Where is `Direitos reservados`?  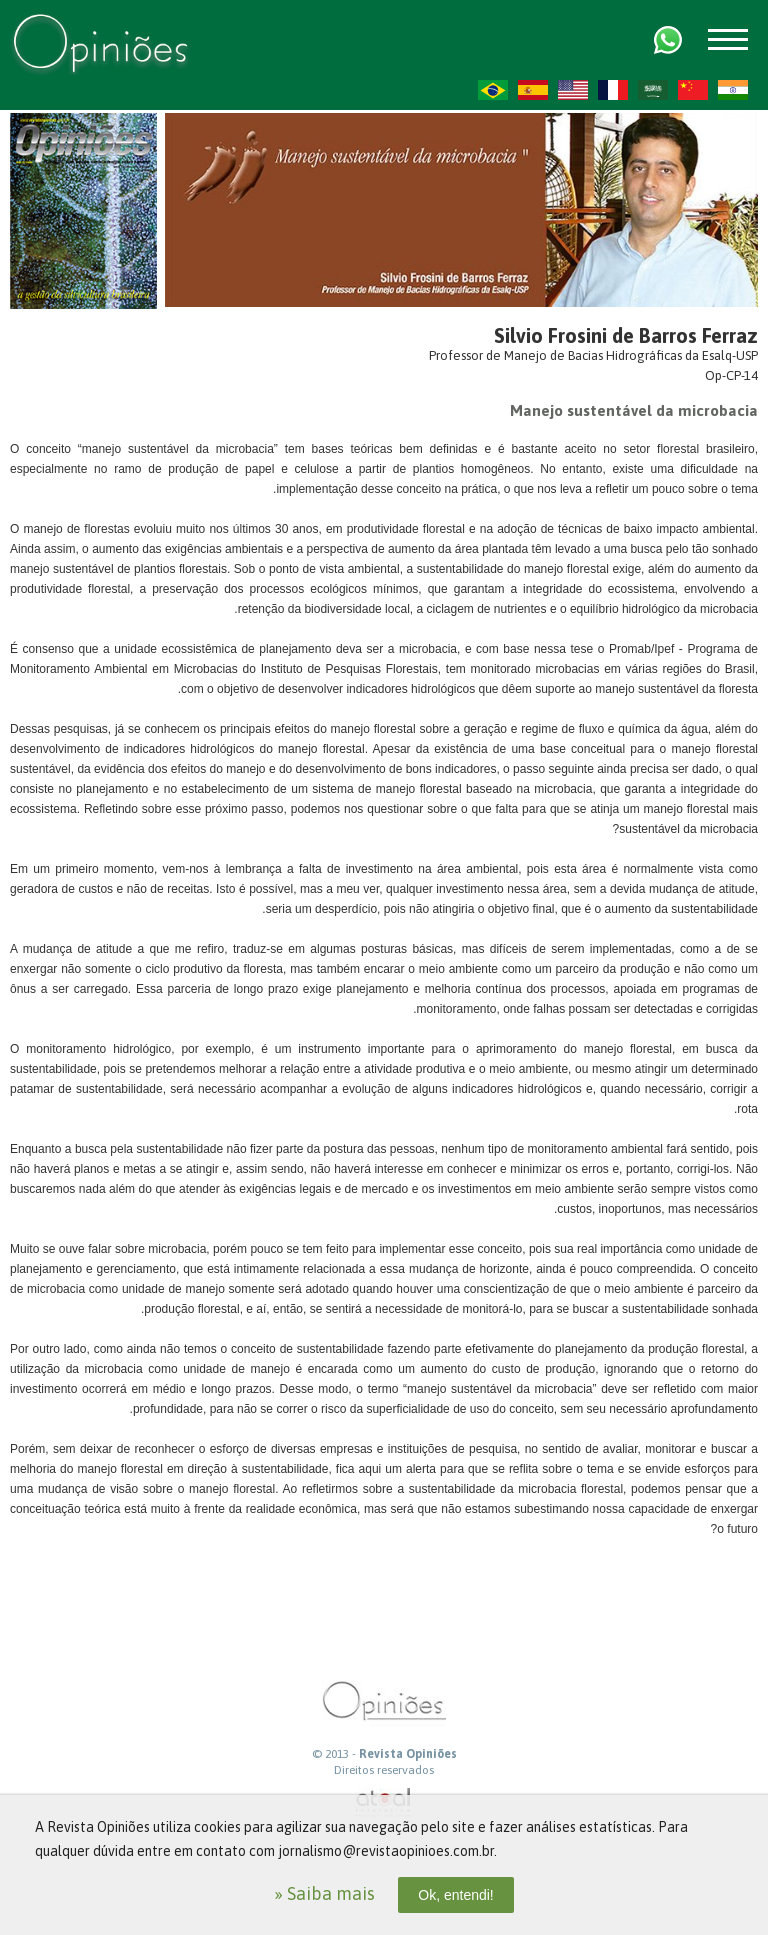
Direitos reservados is located at coordinates (384, 1770).